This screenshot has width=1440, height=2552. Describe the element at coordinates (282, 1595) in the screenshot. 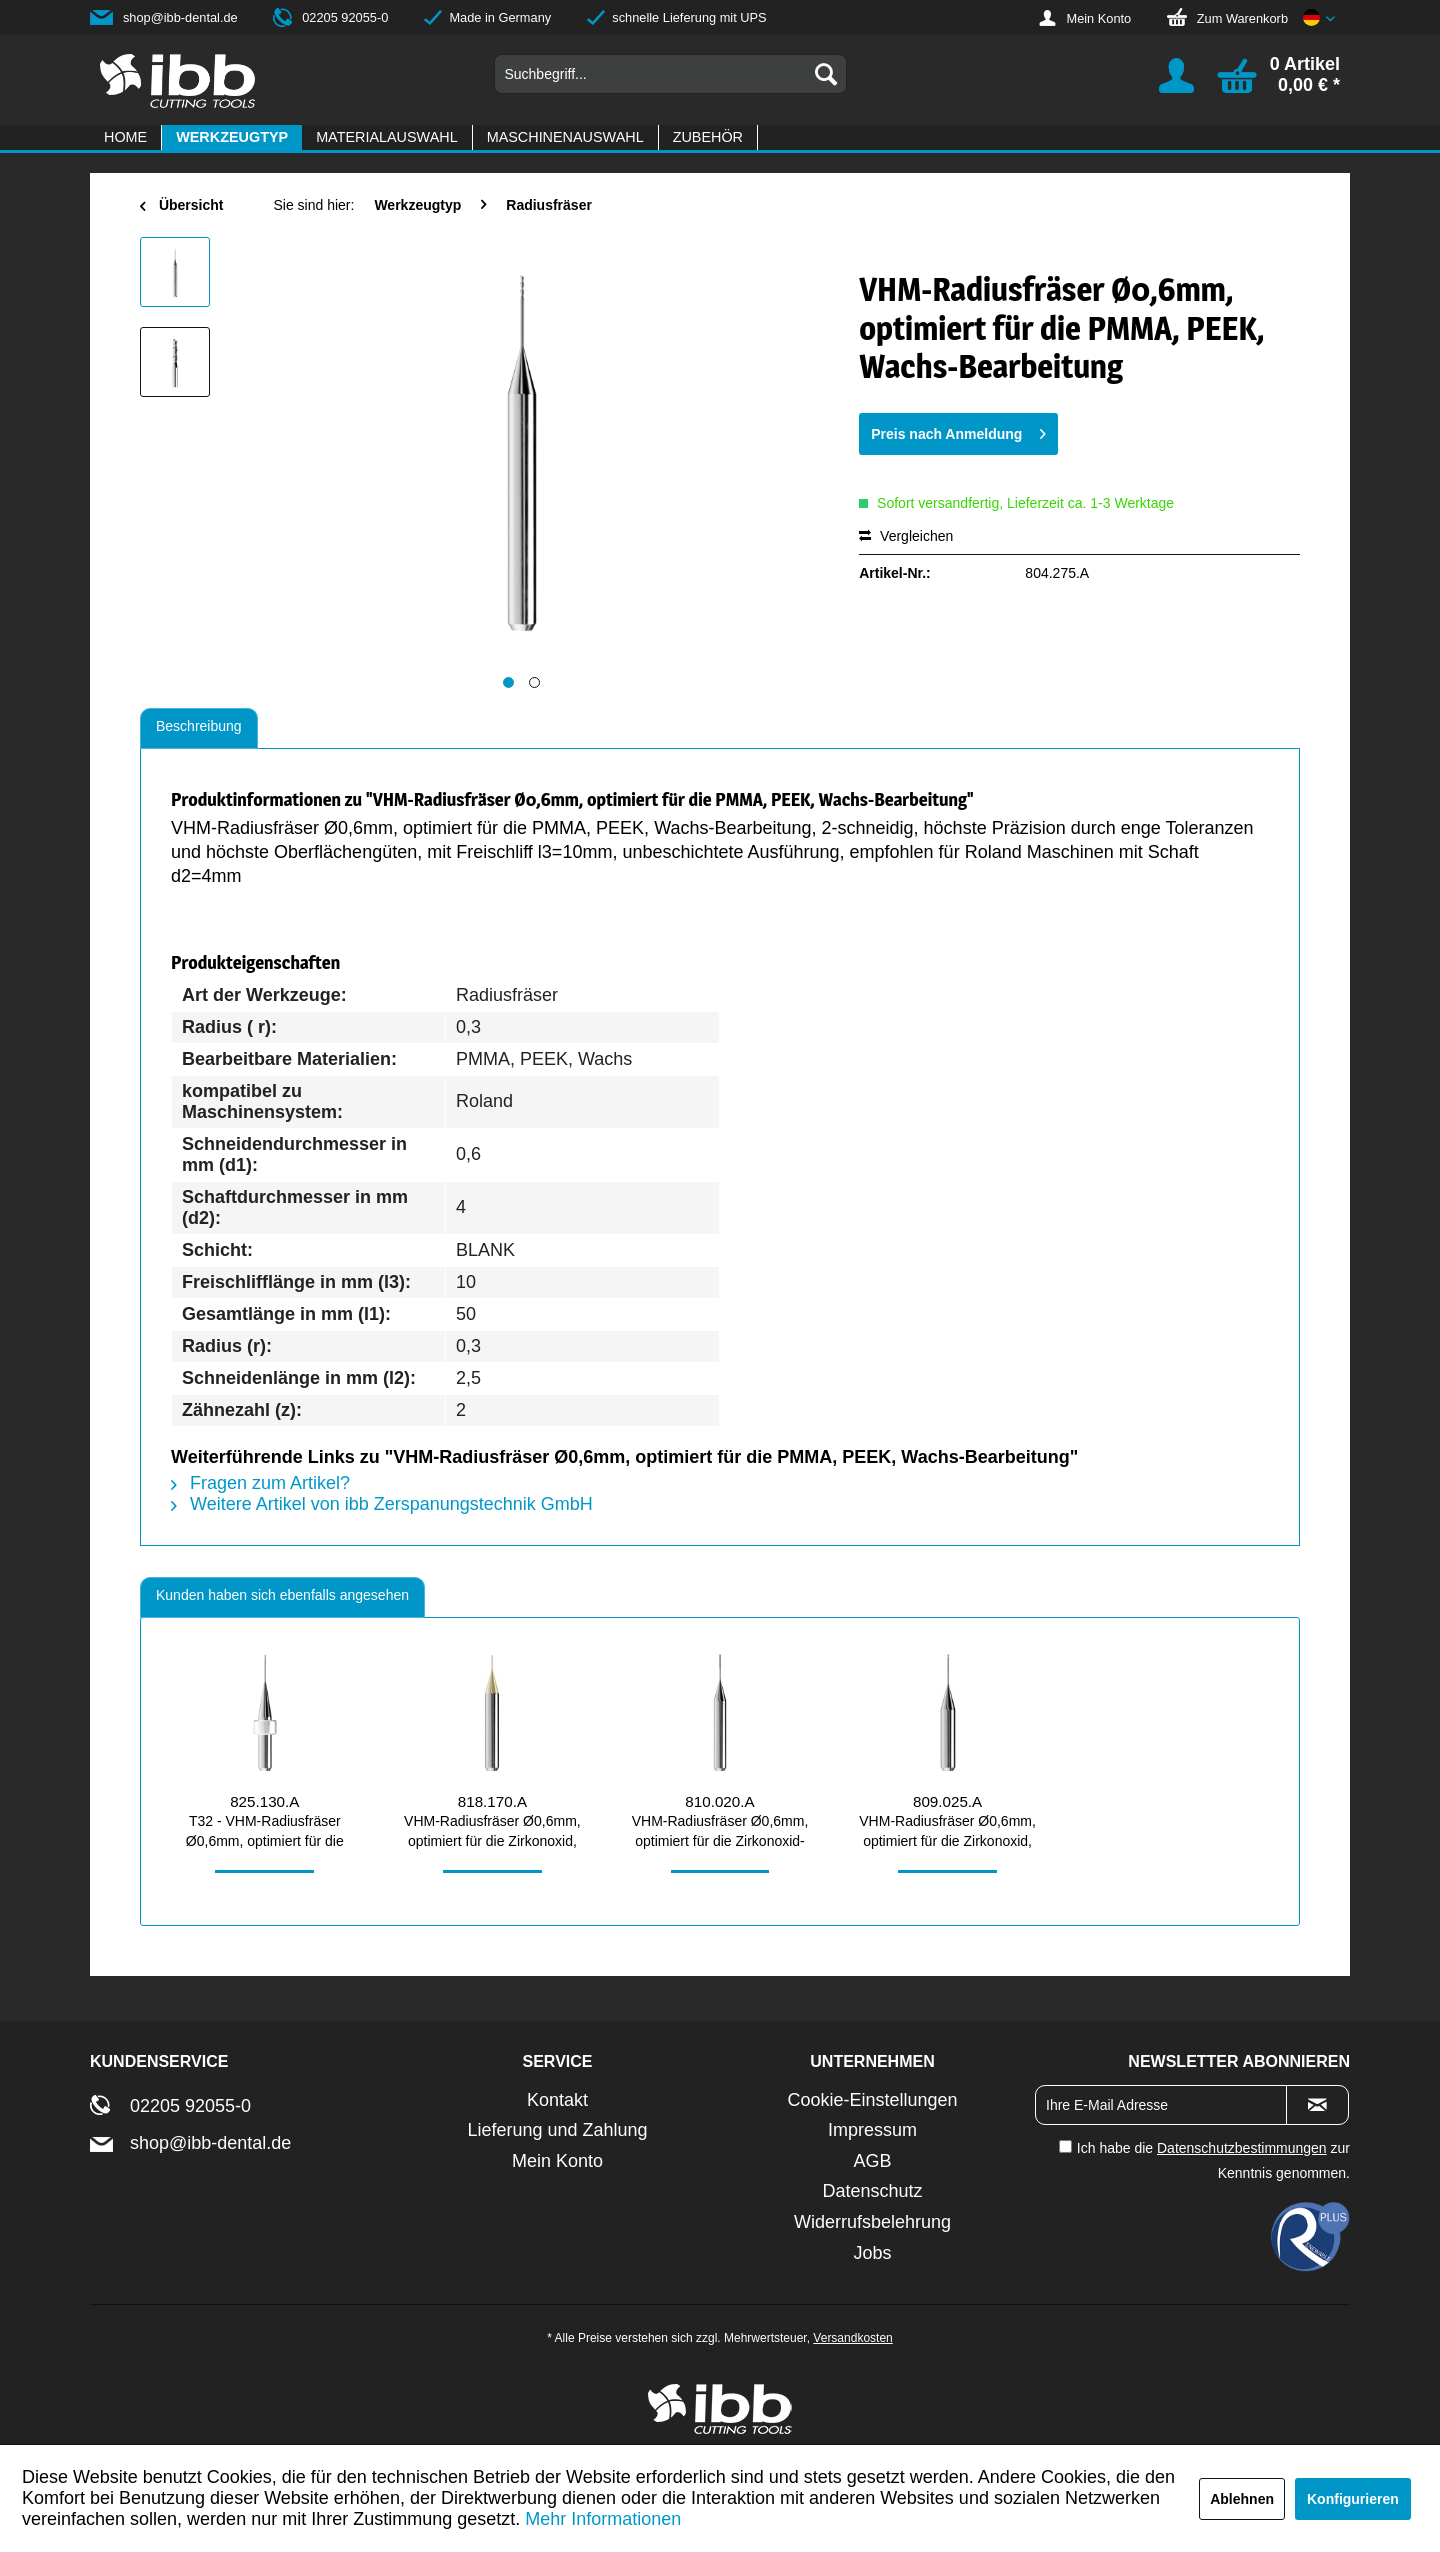

I see `Kunden haben sich ebenfalls angesehen` at that location.